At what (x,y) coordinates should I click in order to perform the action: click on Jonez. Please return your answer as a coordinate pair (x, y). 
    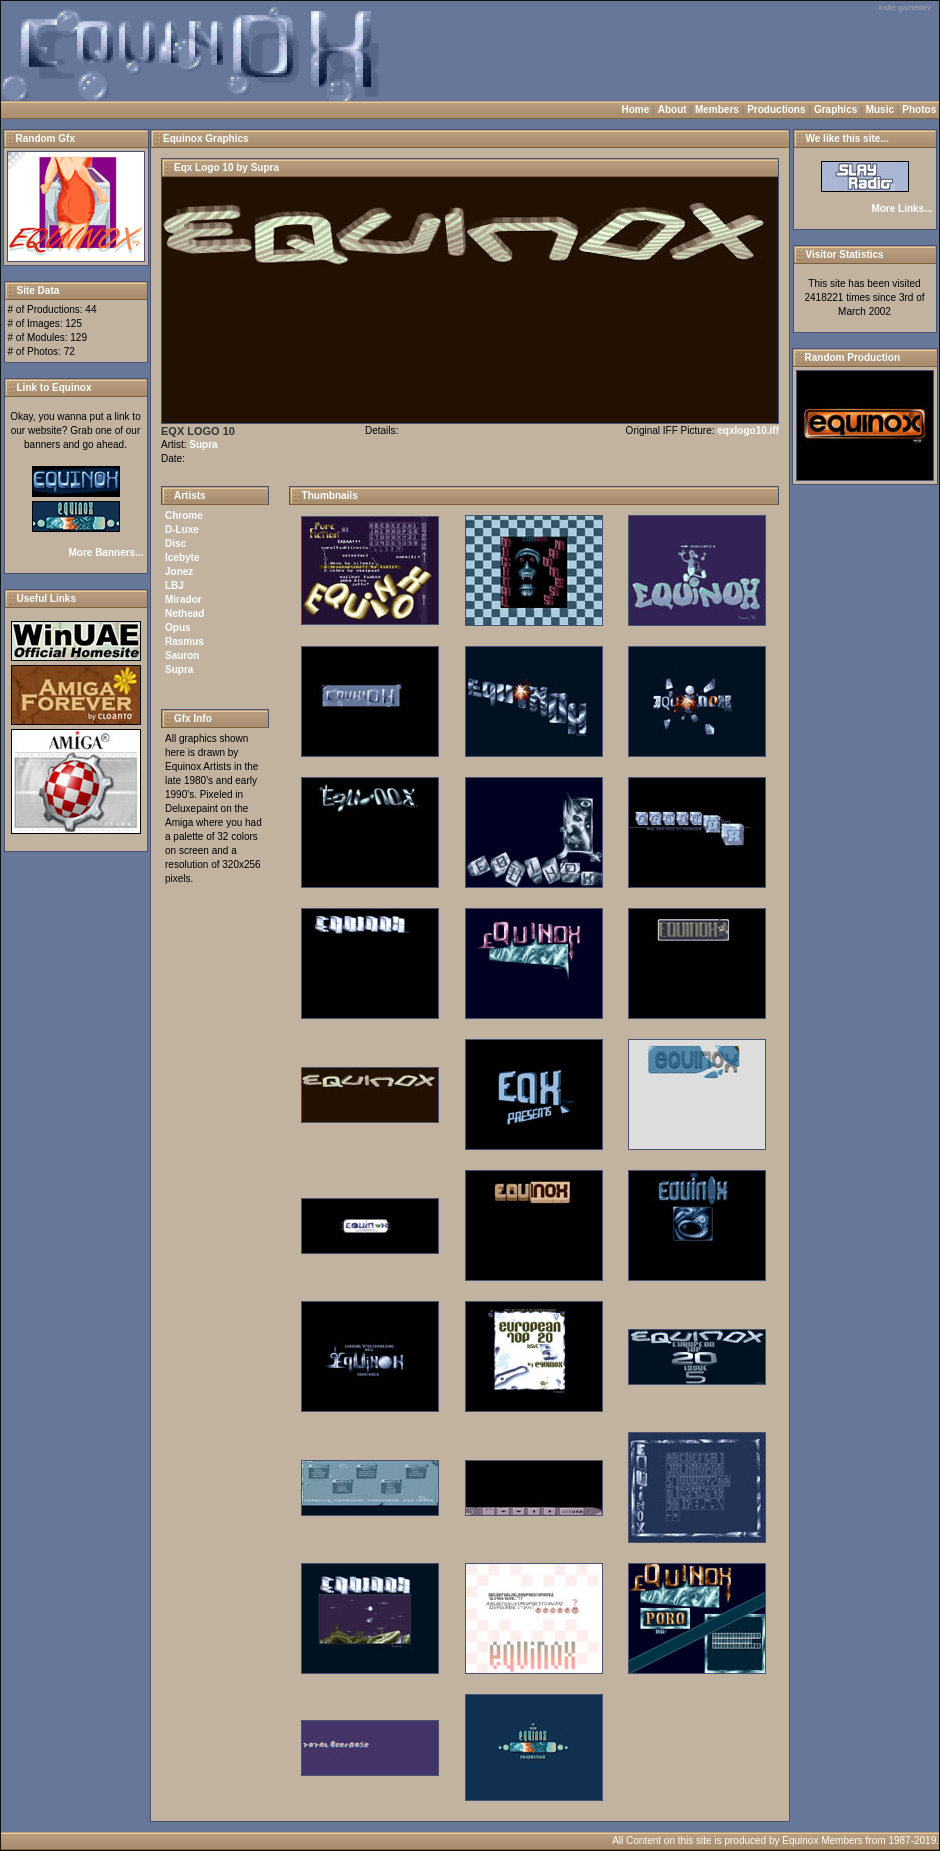
    Looking at the image, I should click on (179, 571).